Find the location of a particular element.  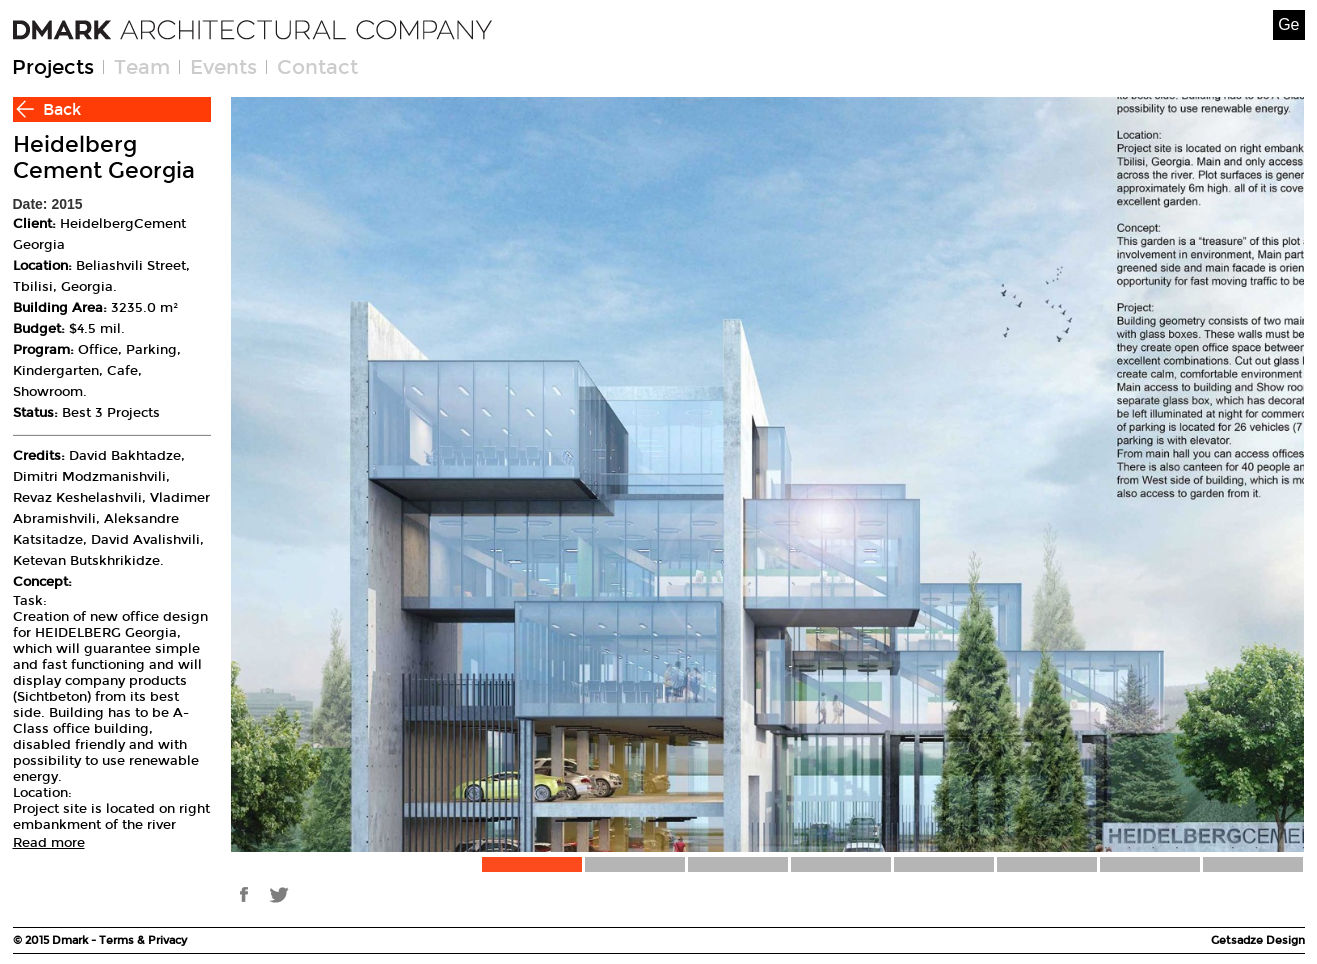

fb is located at coordinates (243, 894).